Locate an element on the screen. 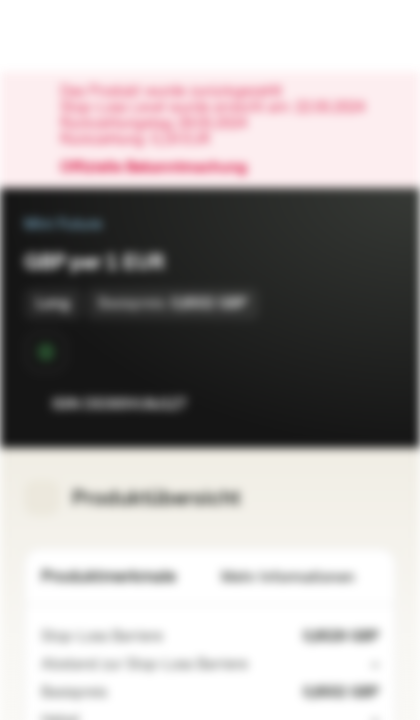 This screenshot has height=720, width=420. [Vontobel Markets] is located at coordinates (78, 36).